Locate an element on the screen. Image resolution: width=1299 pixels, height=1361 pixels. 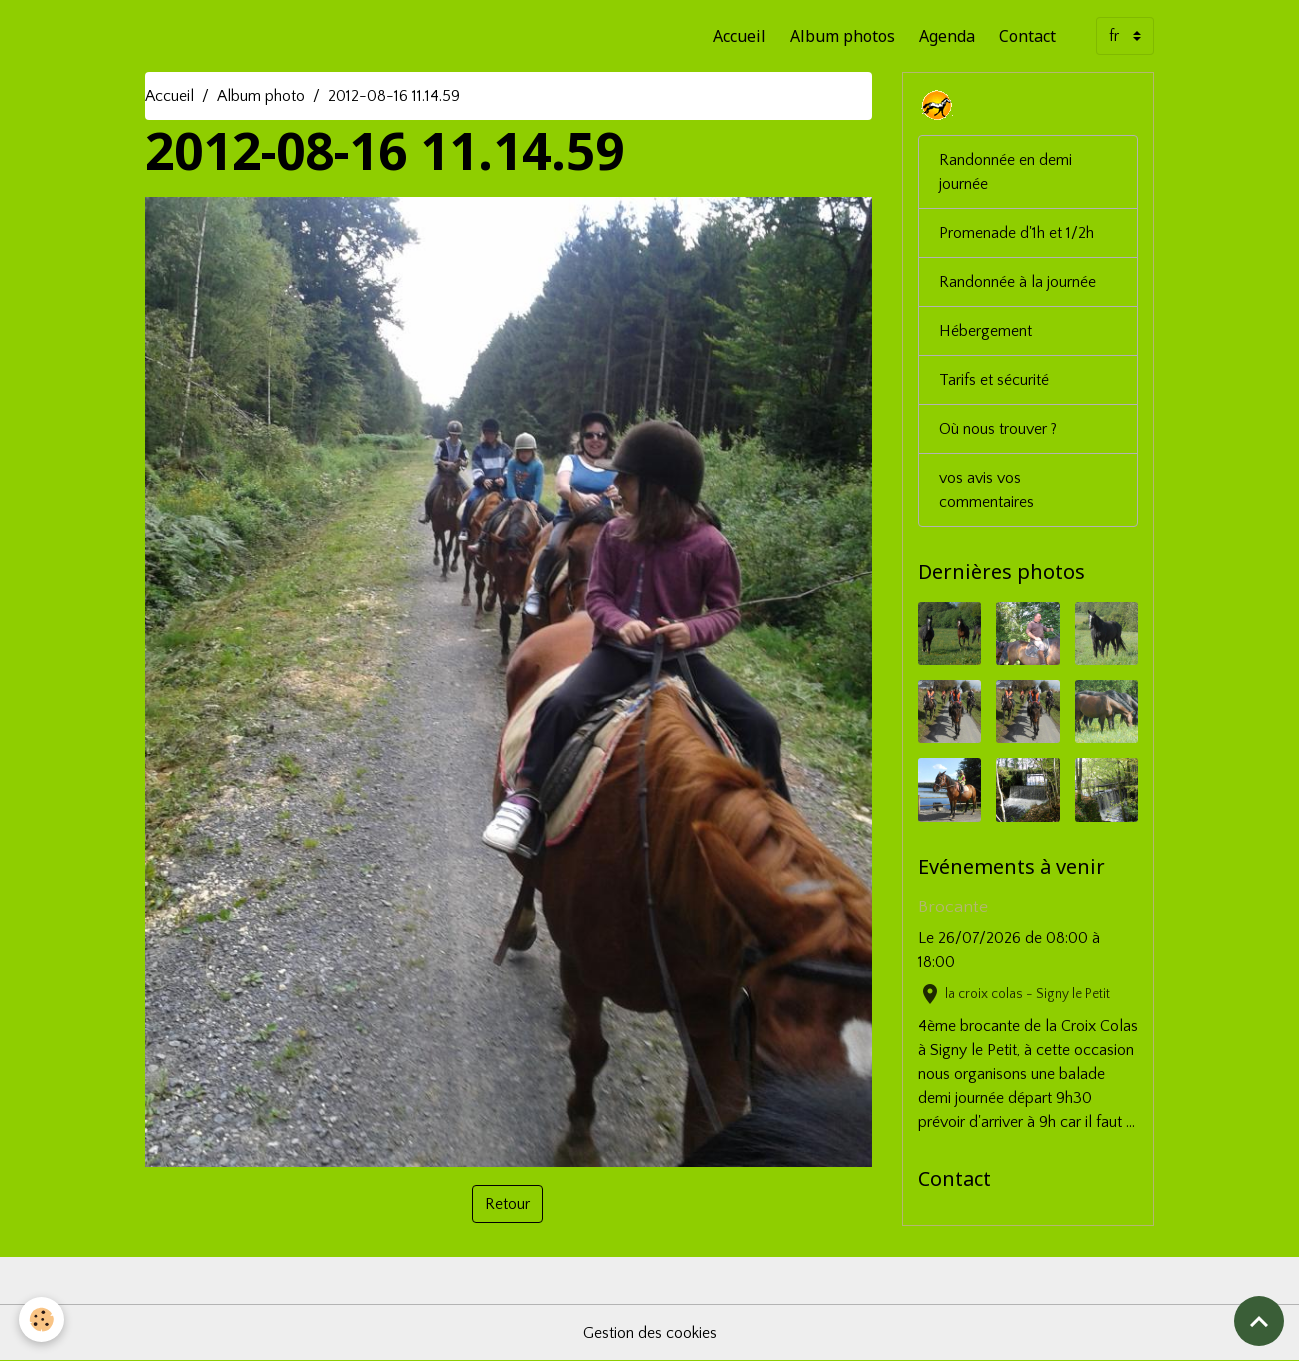
Randonnée à la journée is located at coordinates (1017, 282).